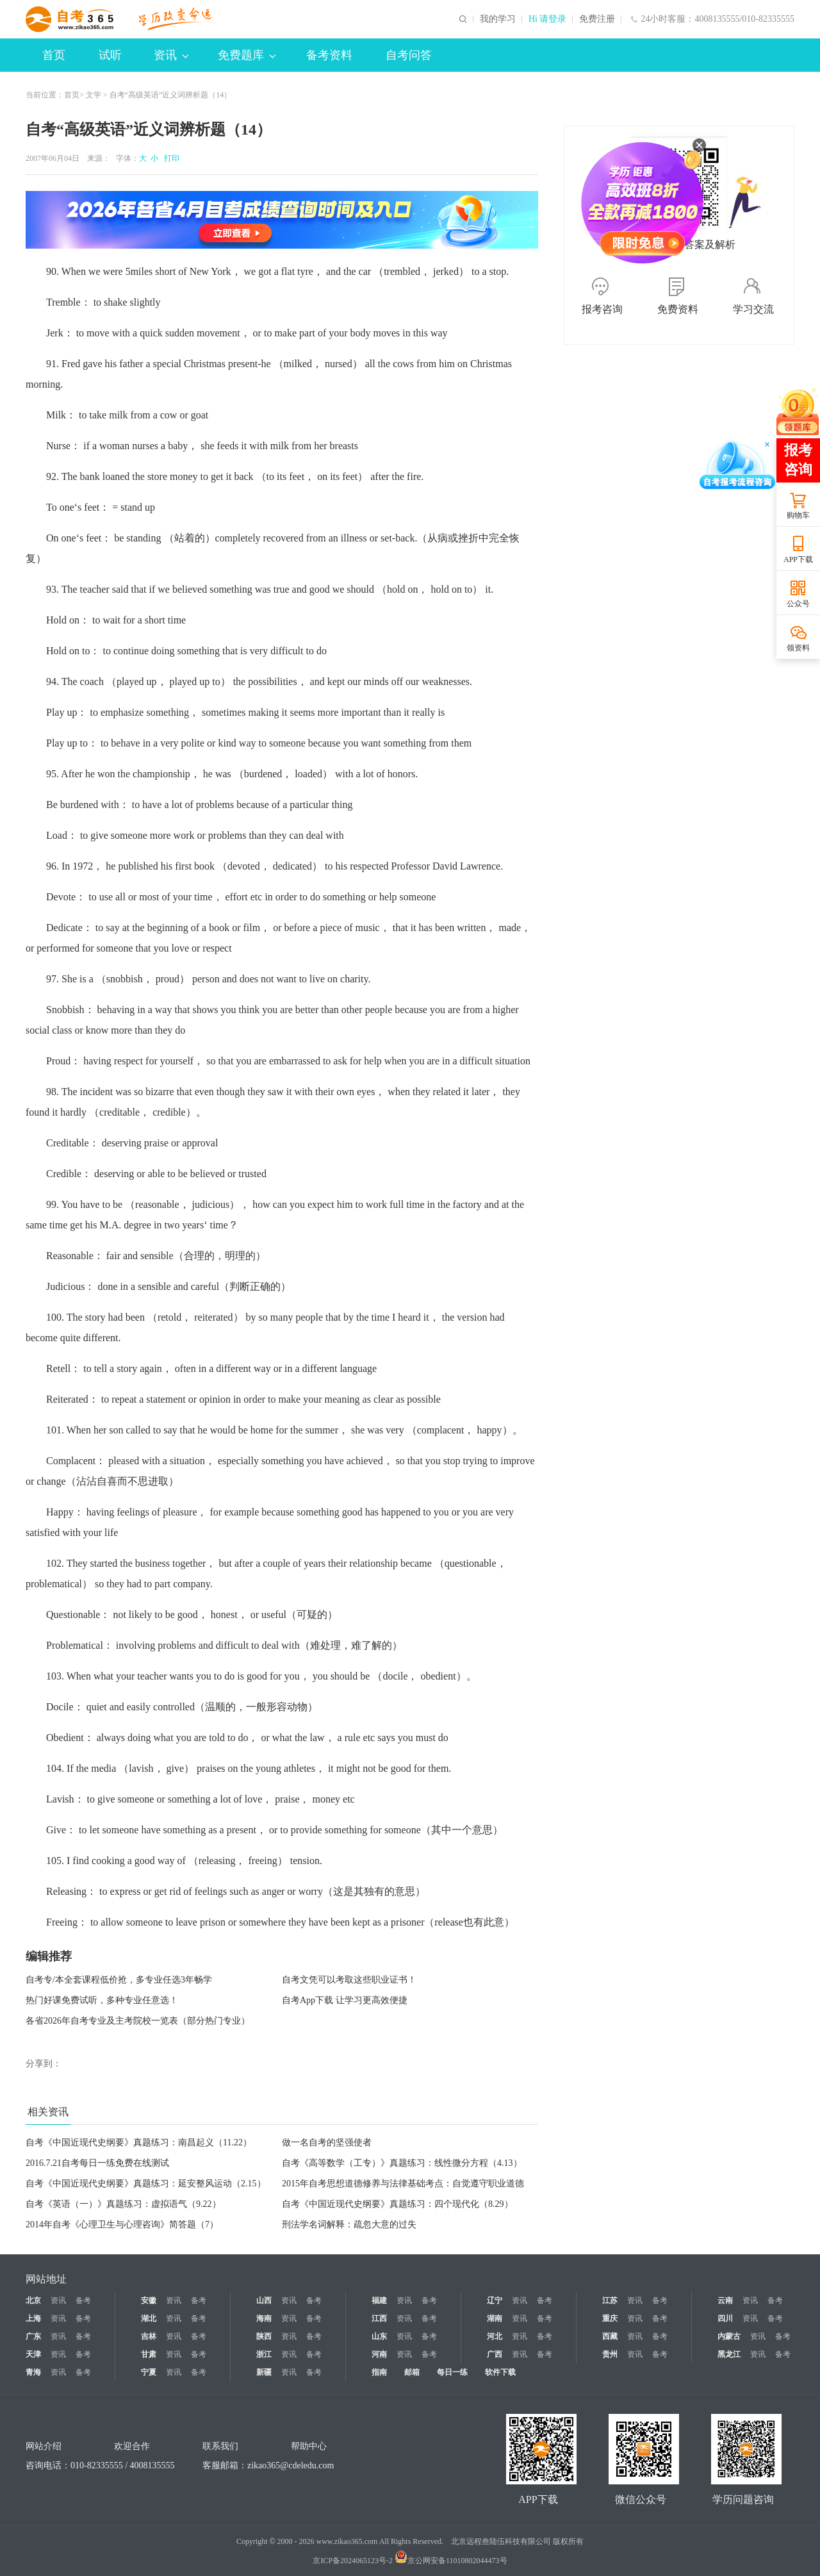  Describe the element at coordinates (33, 2318) in the screenshot. I see `上海` at that location.